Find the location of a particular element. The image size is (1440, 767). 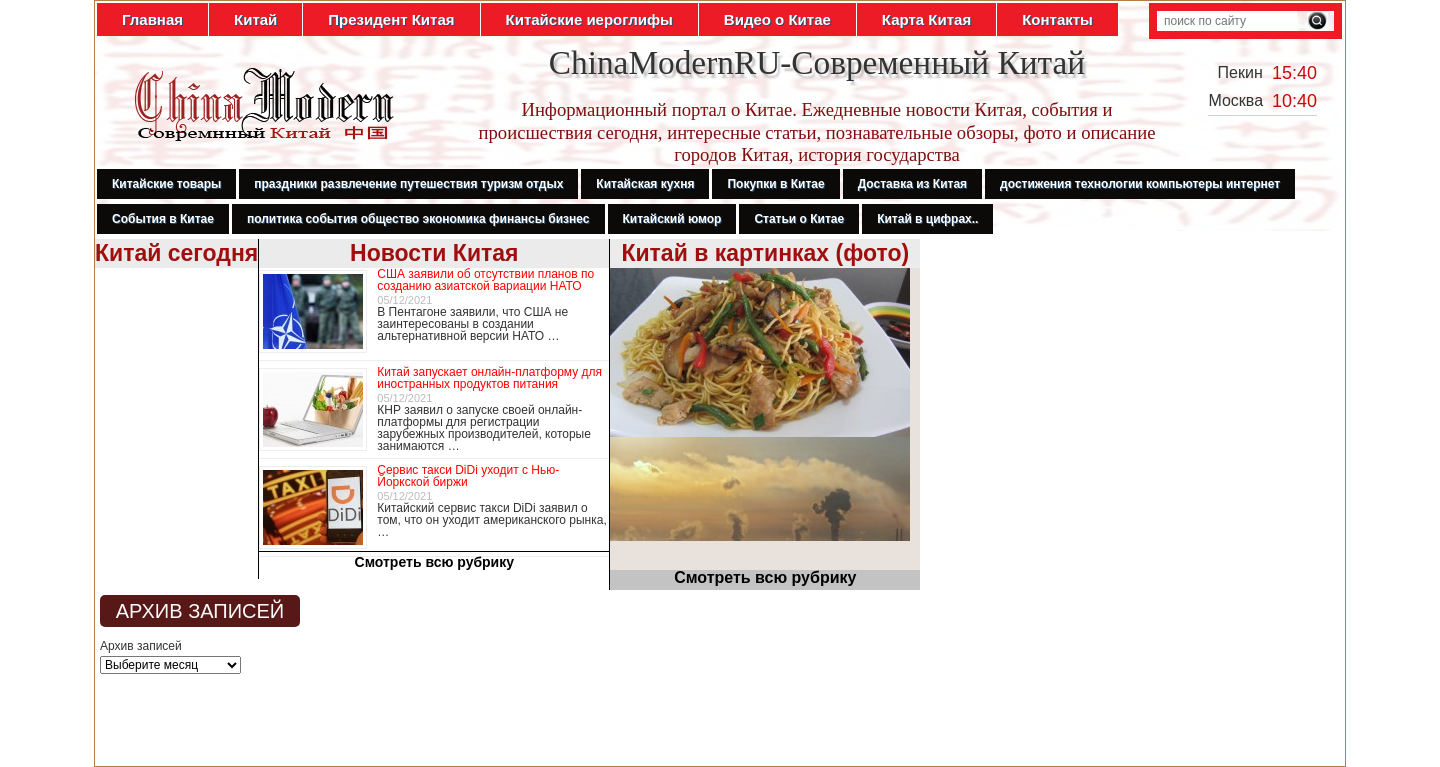

Контакты is located at coordinates (1057, 19).